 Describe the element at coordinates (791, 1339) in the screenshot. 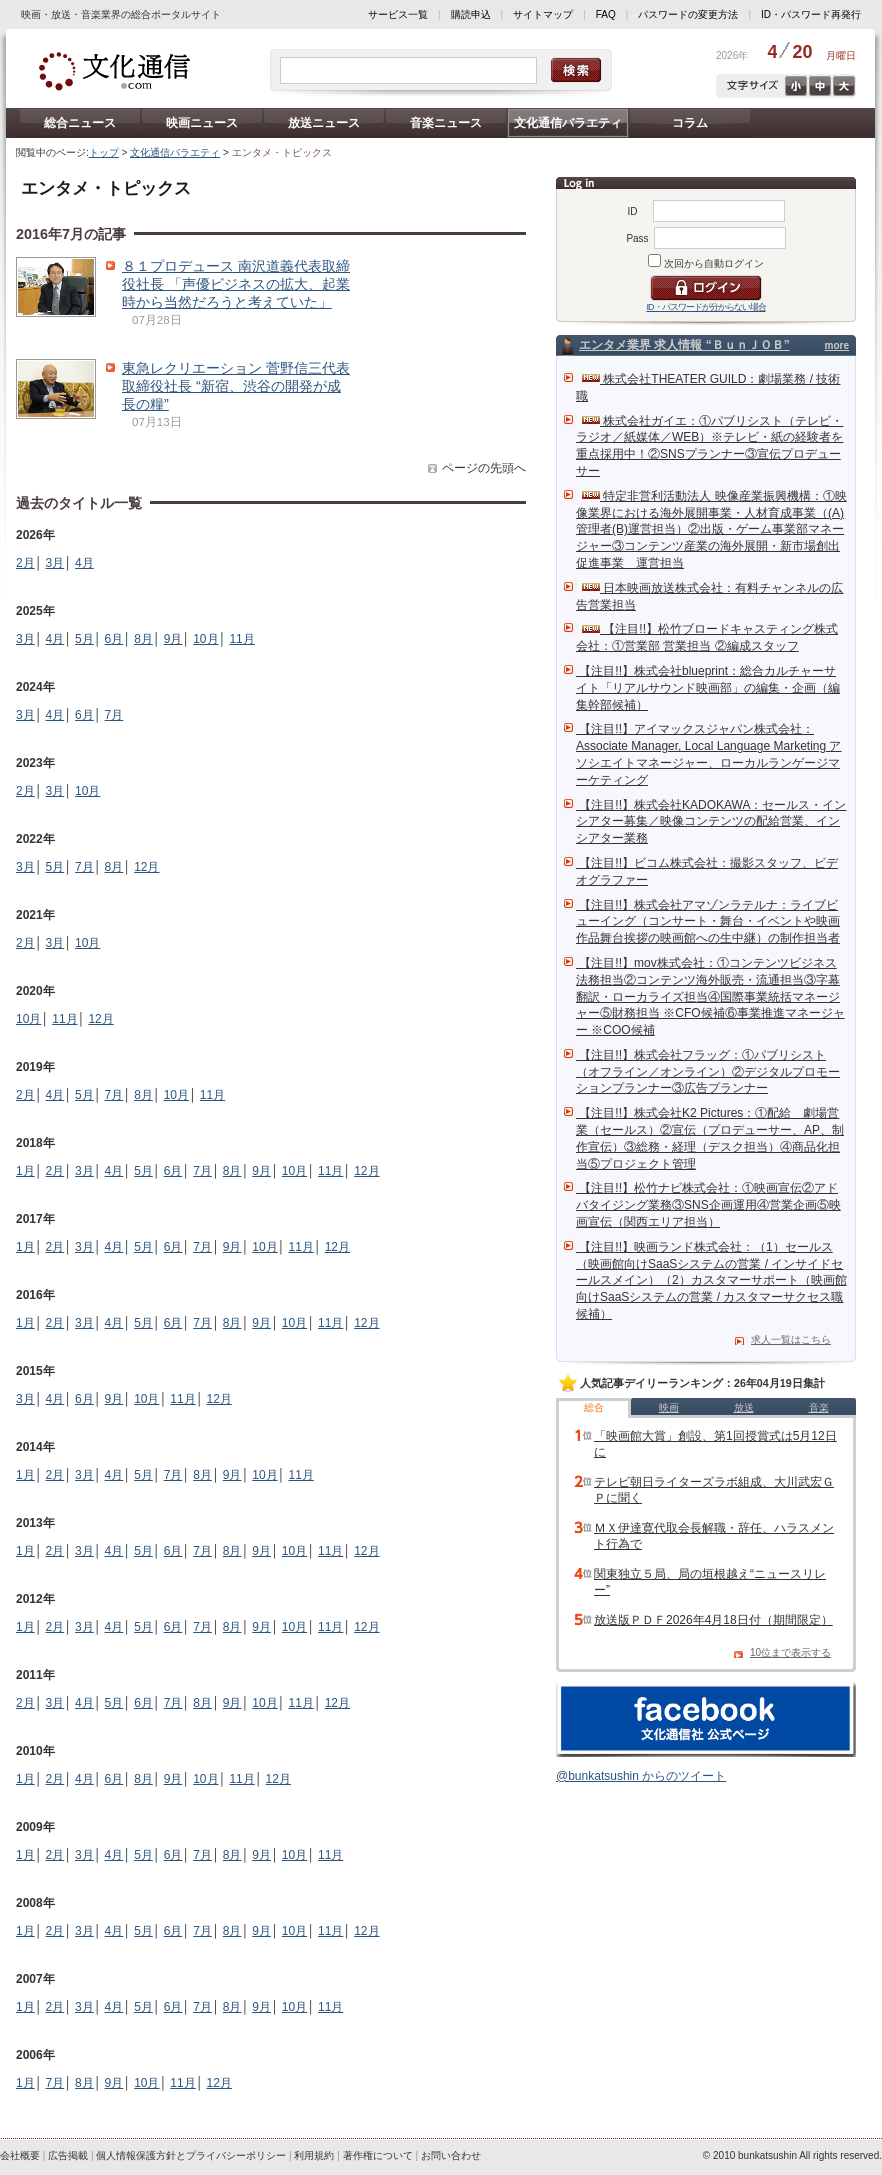

I see `求人一覧はこちら` at that location.